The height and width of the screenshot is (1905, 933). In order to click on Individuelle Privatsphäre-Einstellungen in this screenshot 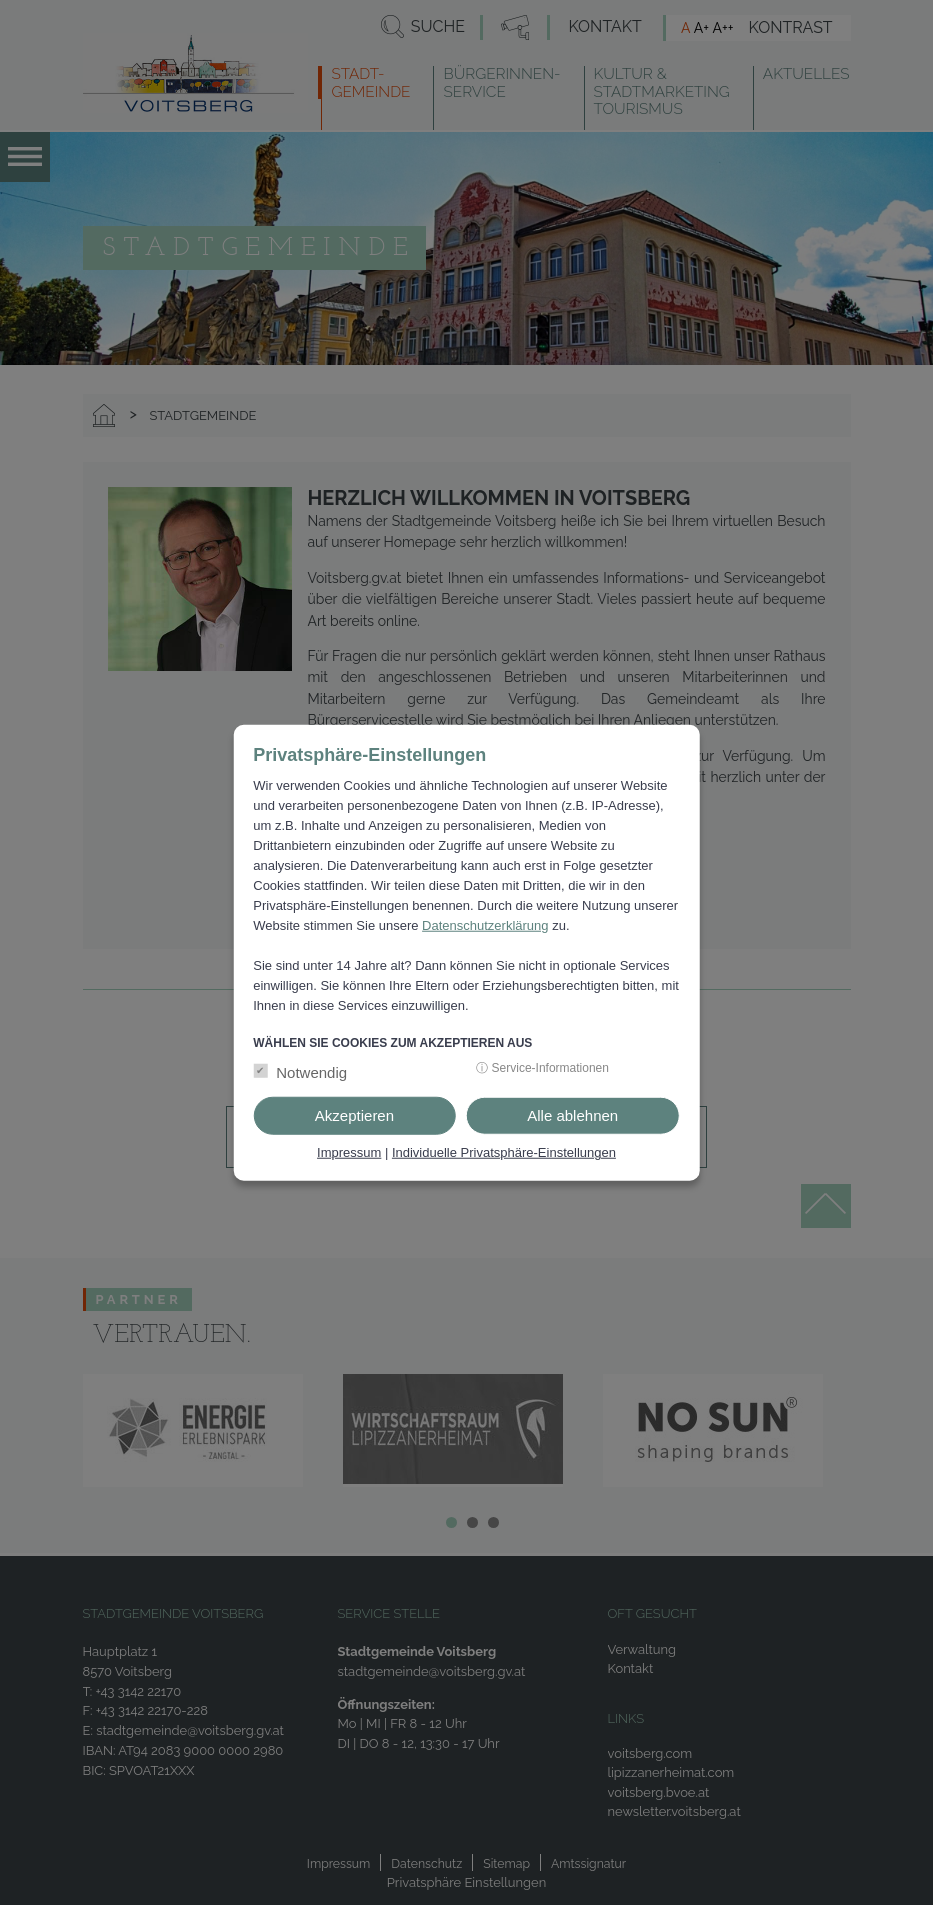, I will do `click(504, 1152)`.